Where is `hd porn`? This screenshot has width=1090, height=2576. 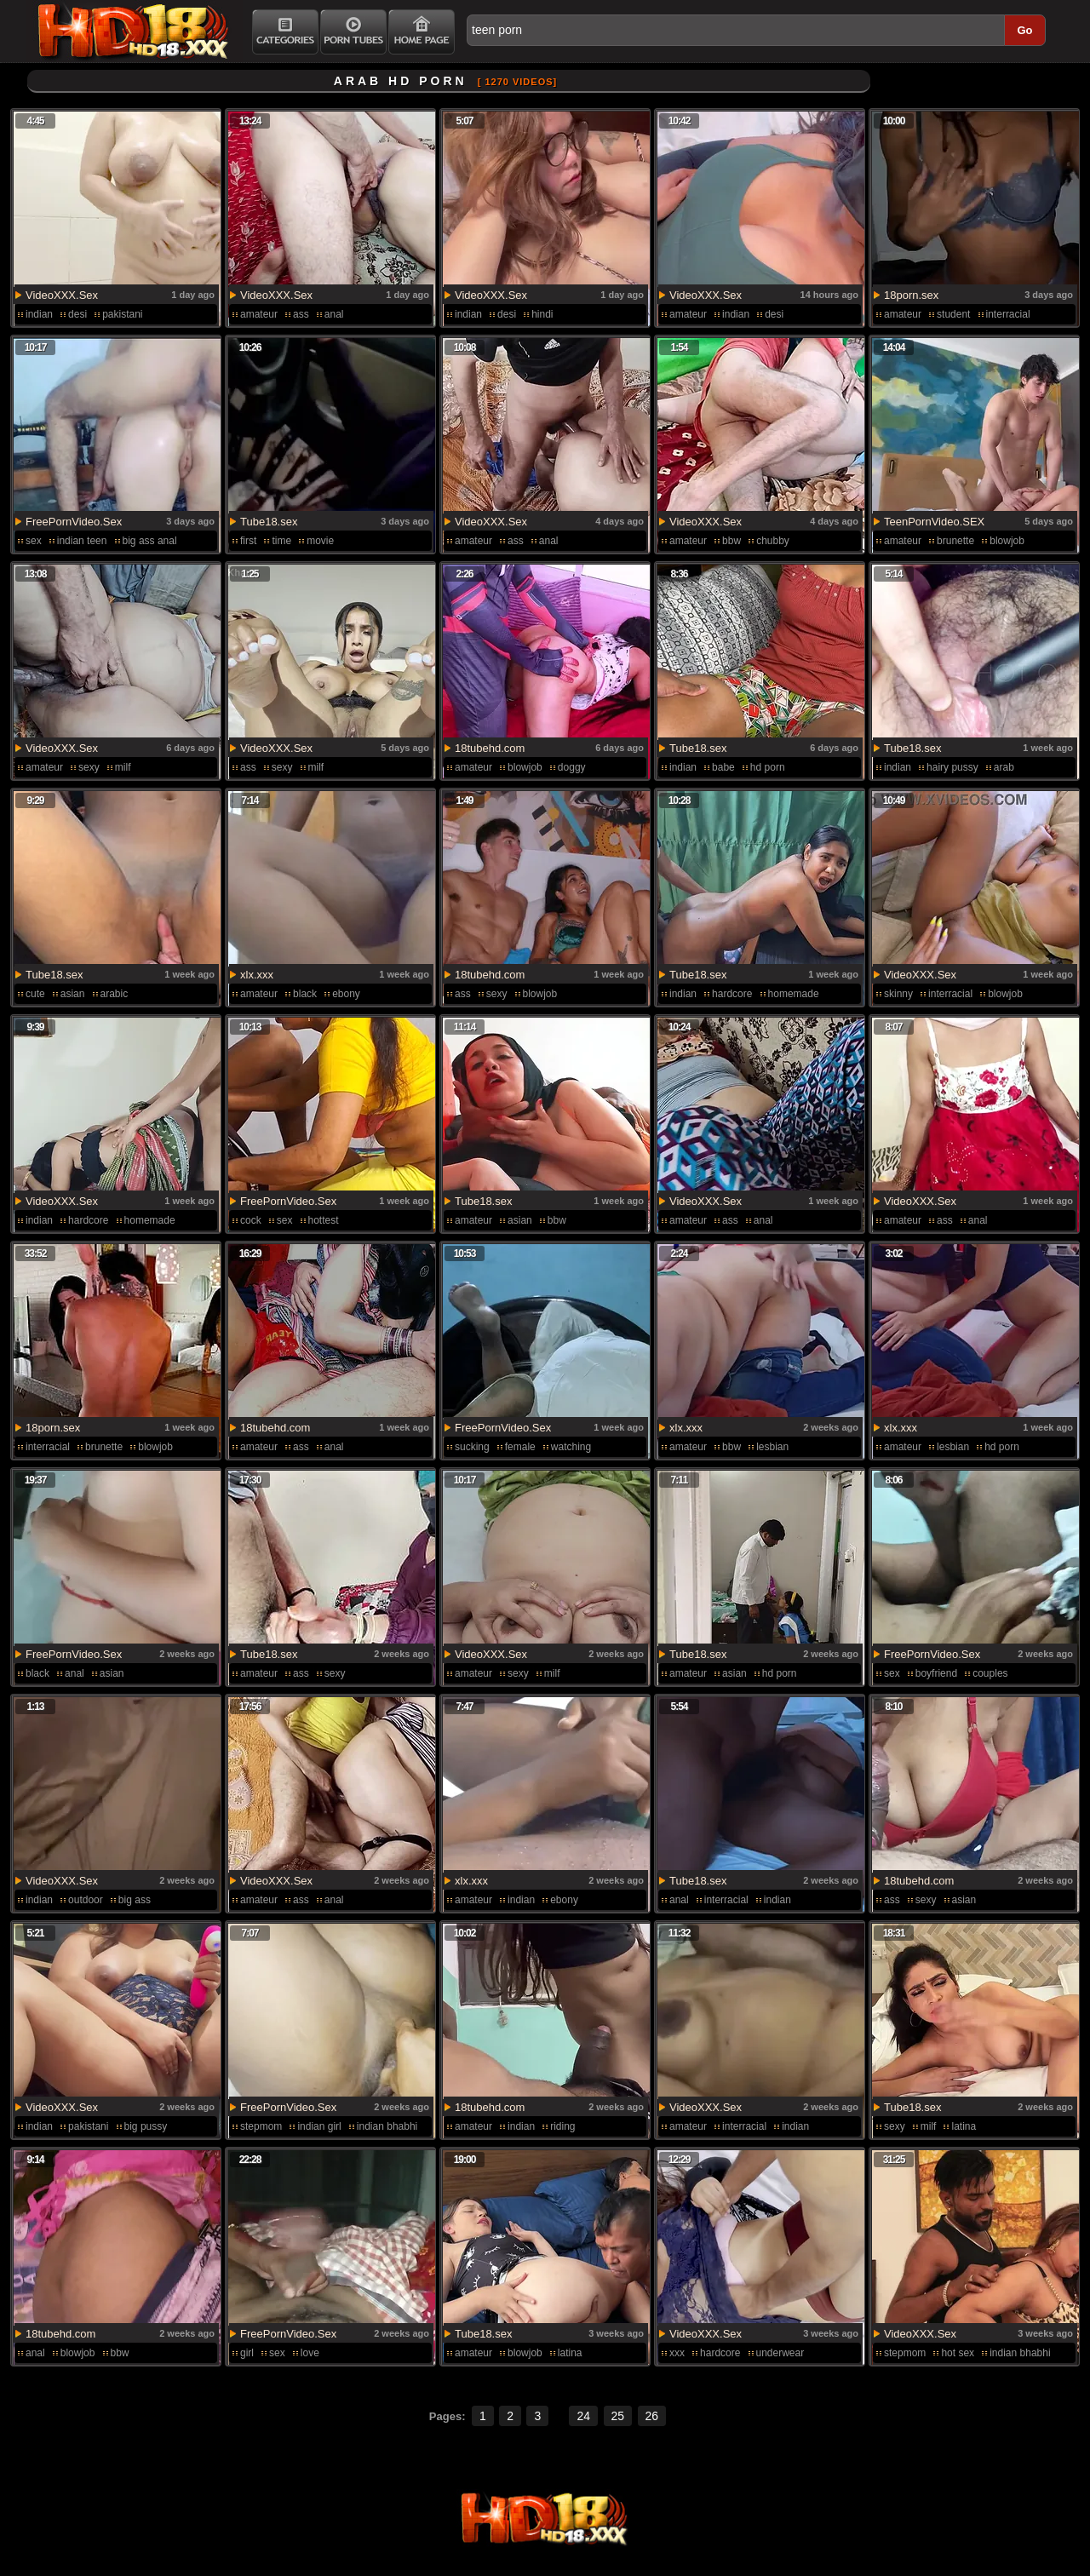 hd porn is located at coordinates (767, 767).